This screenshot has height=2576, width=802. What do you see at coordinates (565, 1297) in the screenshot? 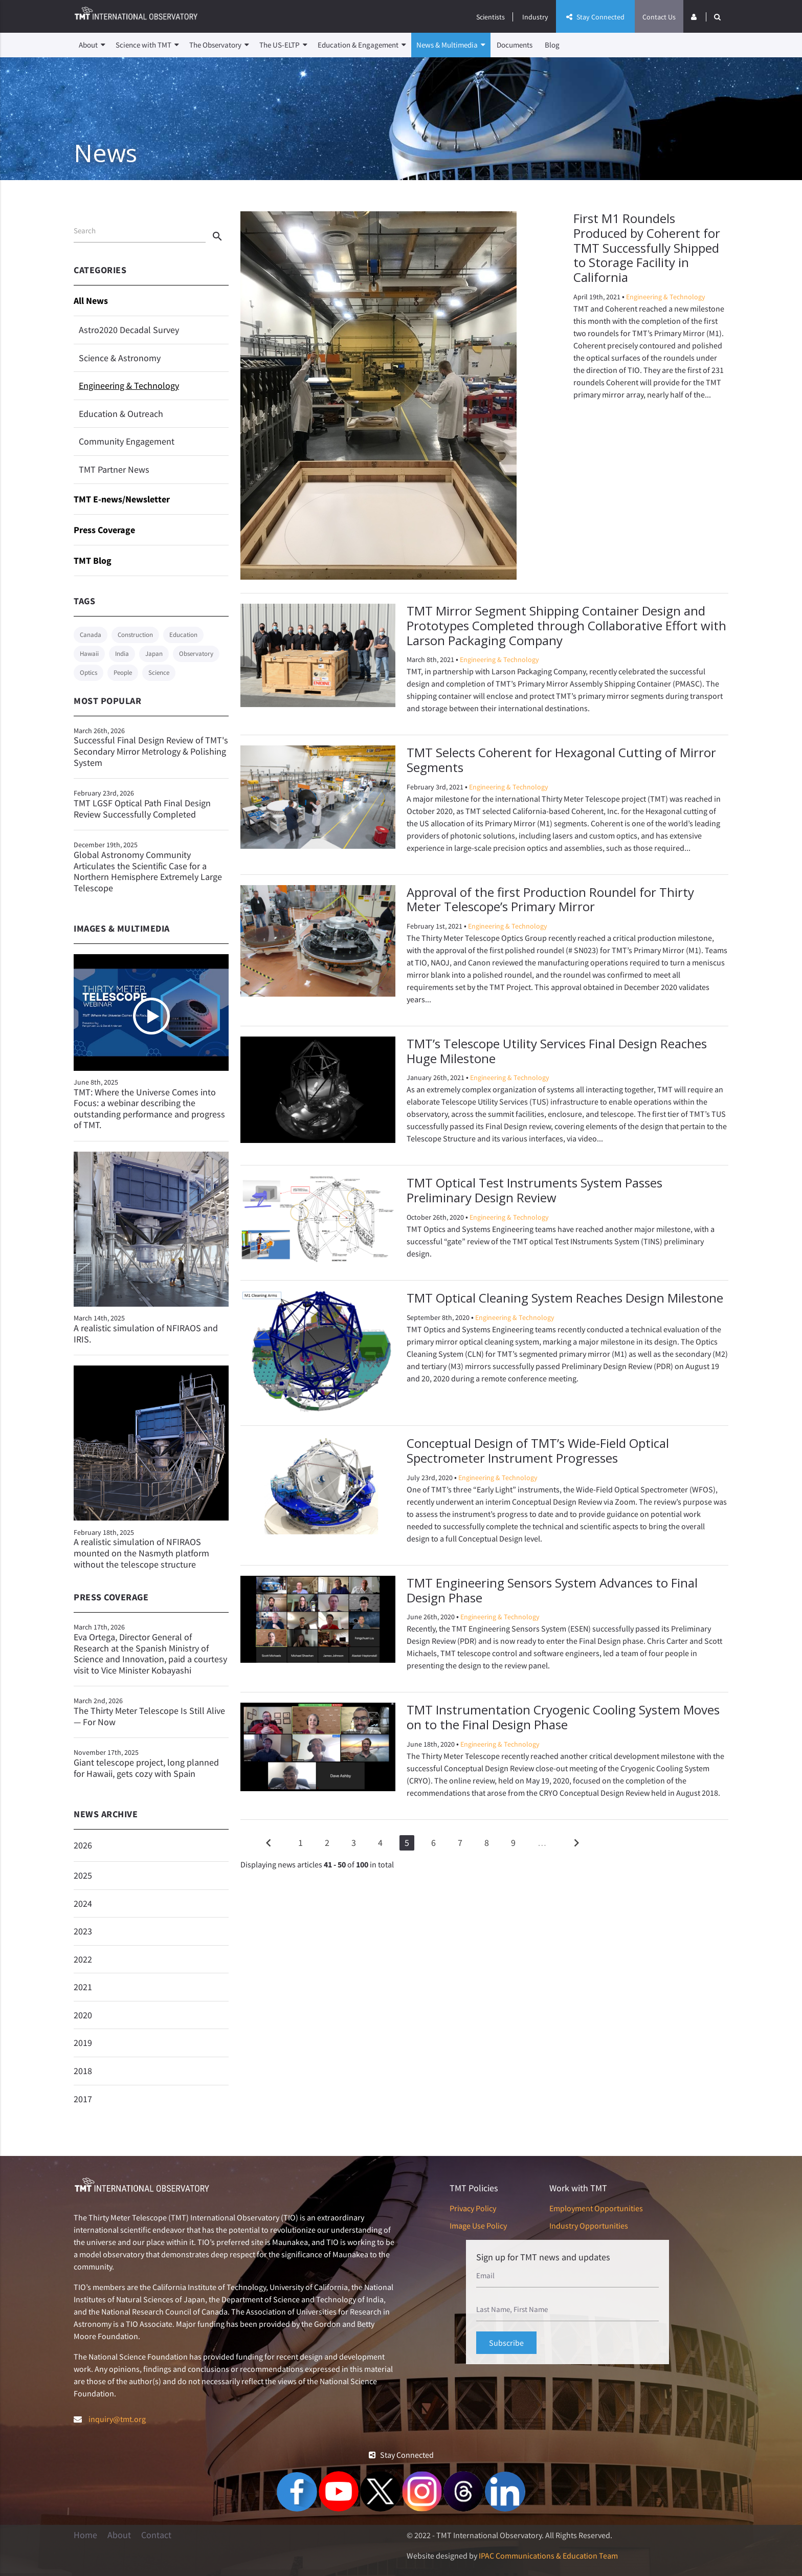
I see `TMT Optical Cleaning System Reaches Design Milestone` at bounding box center [565, 1297].